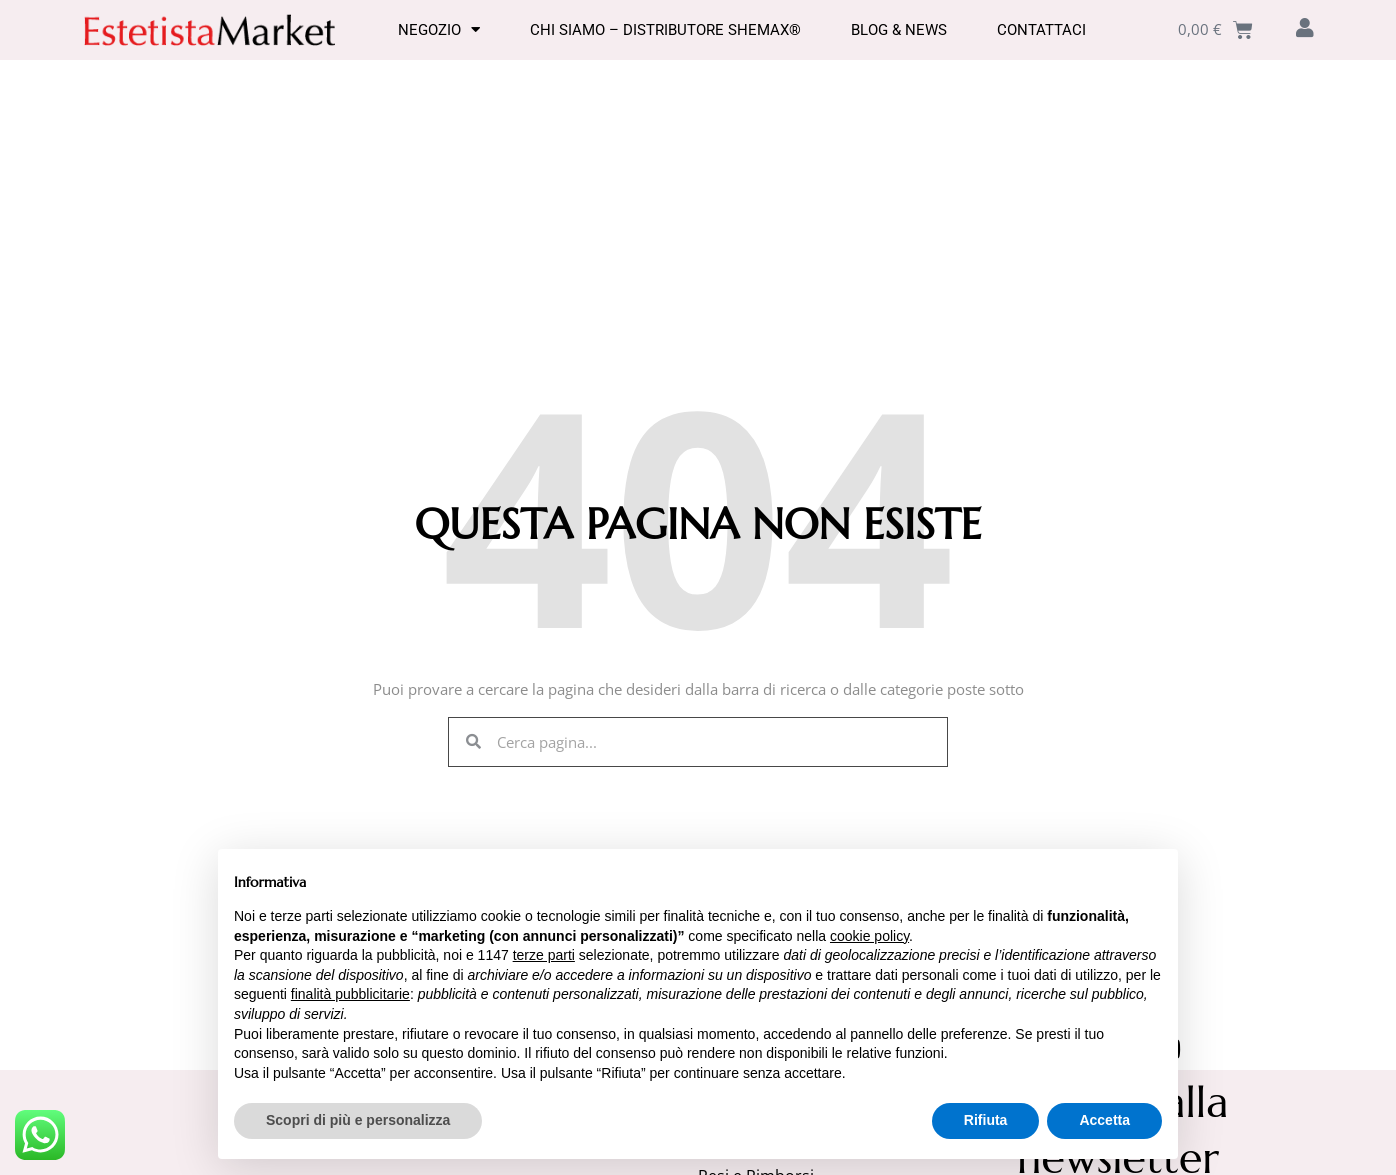 The image size is (1396, 1175). I want to click on Contattaci, so click(1041, 30).